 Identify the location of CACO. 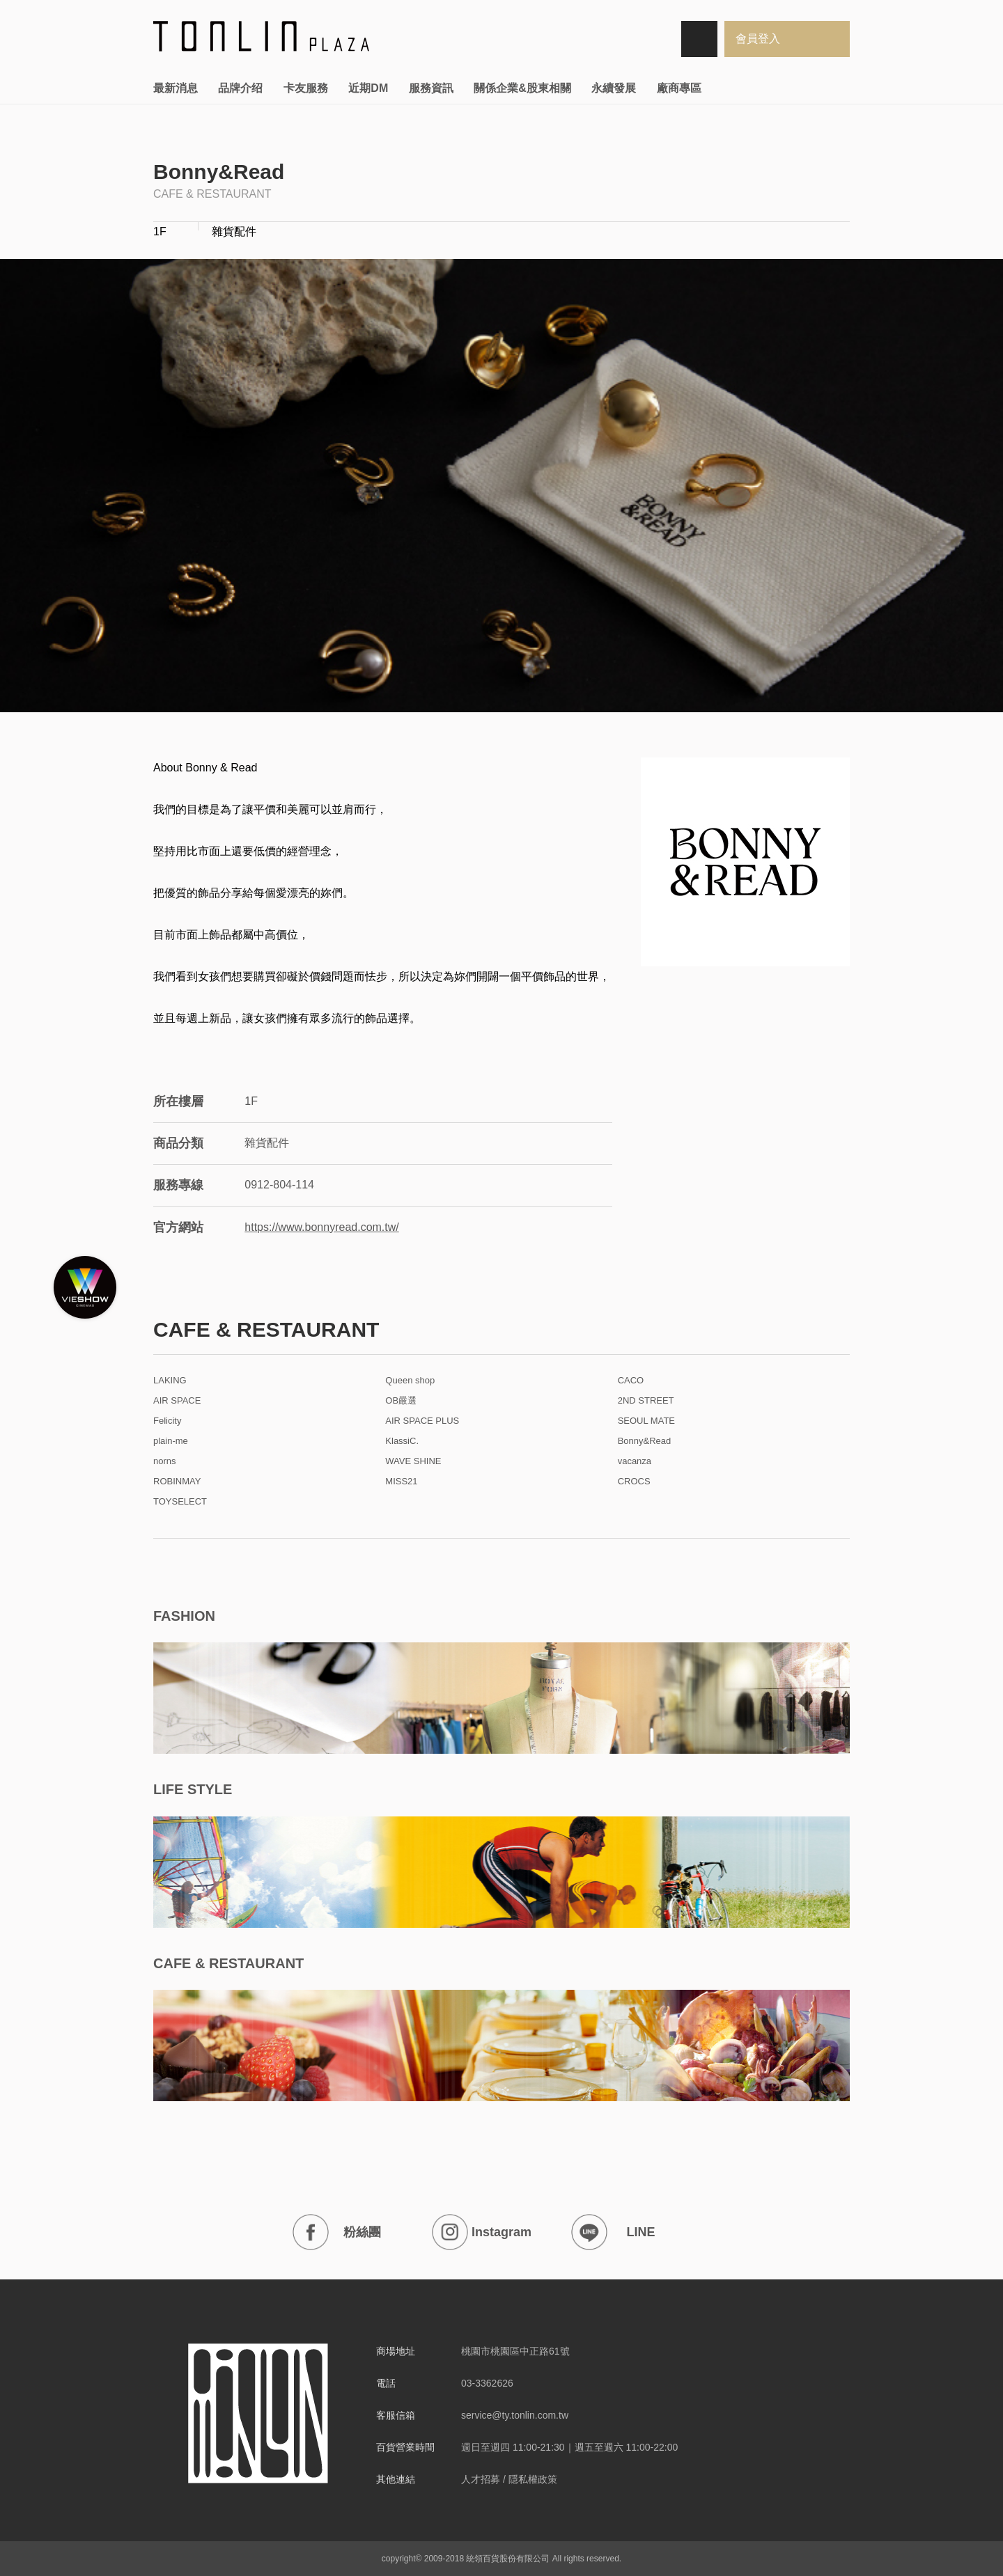
(631, 1380).